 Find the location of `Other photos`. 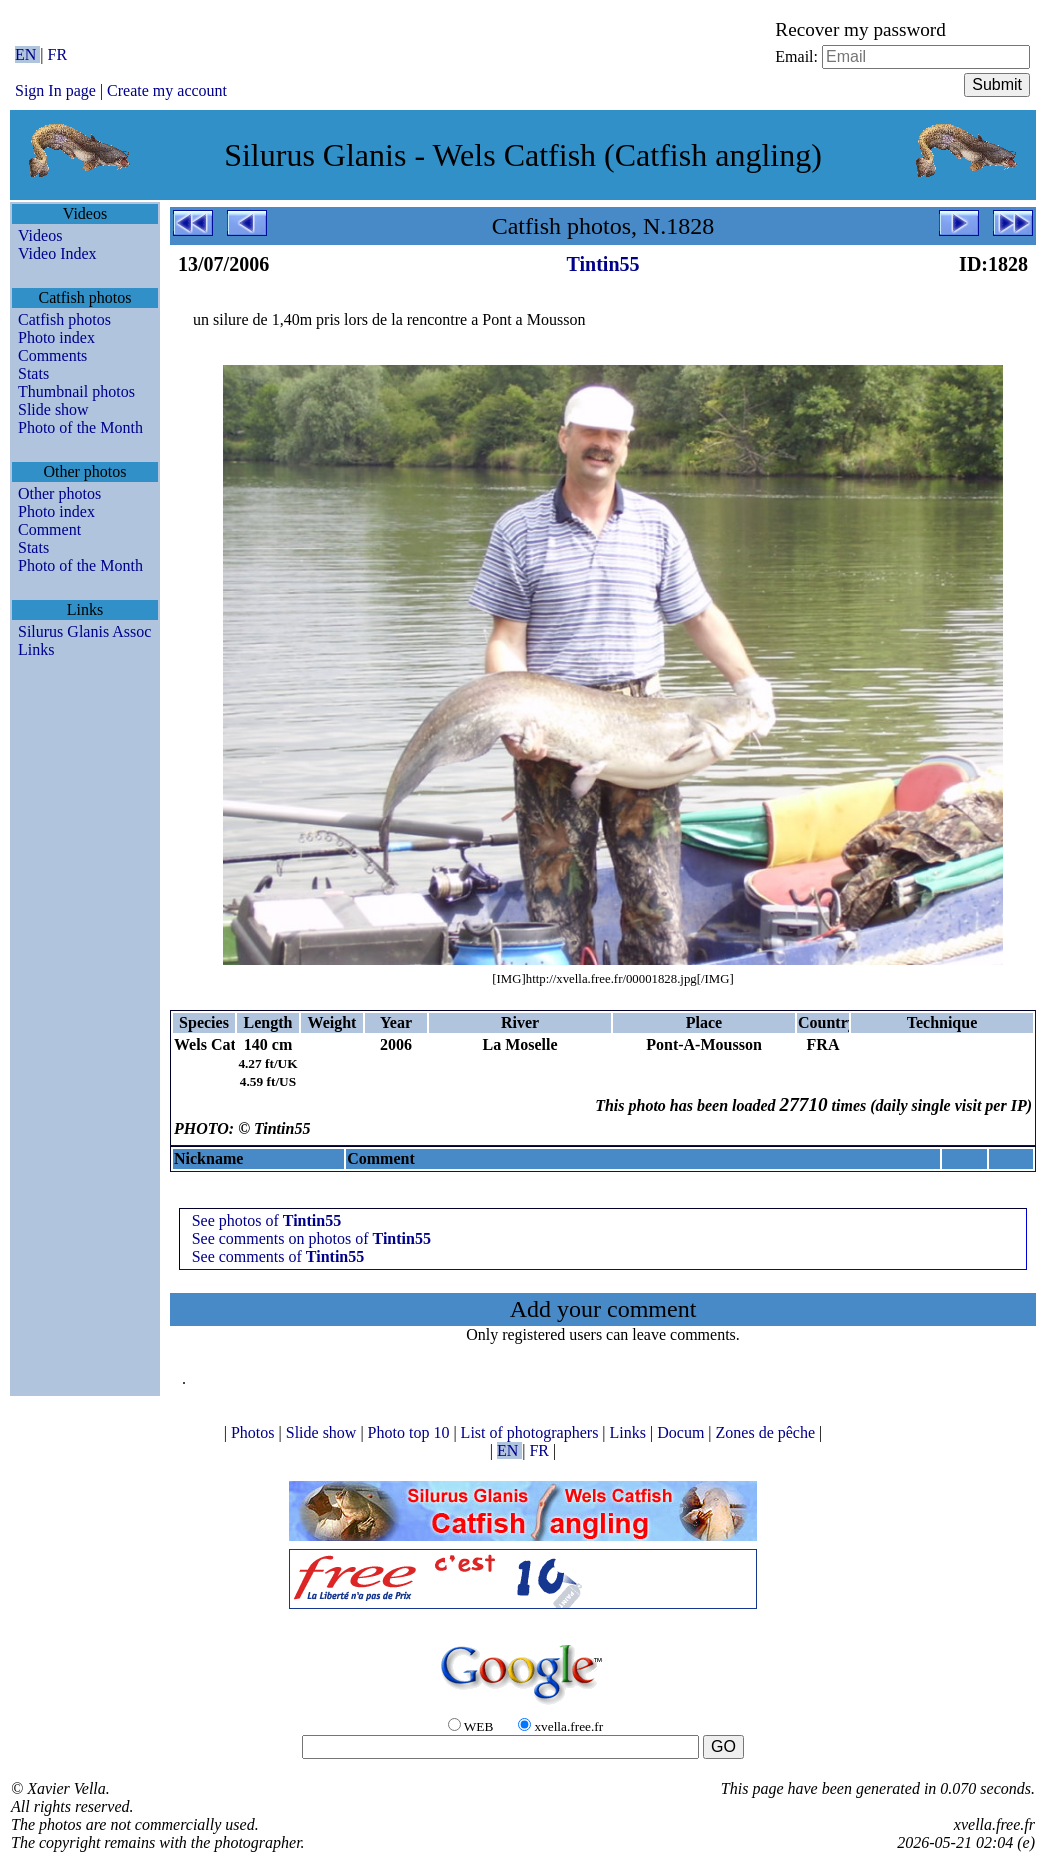

Other photos is located at coordinates (59, 493).